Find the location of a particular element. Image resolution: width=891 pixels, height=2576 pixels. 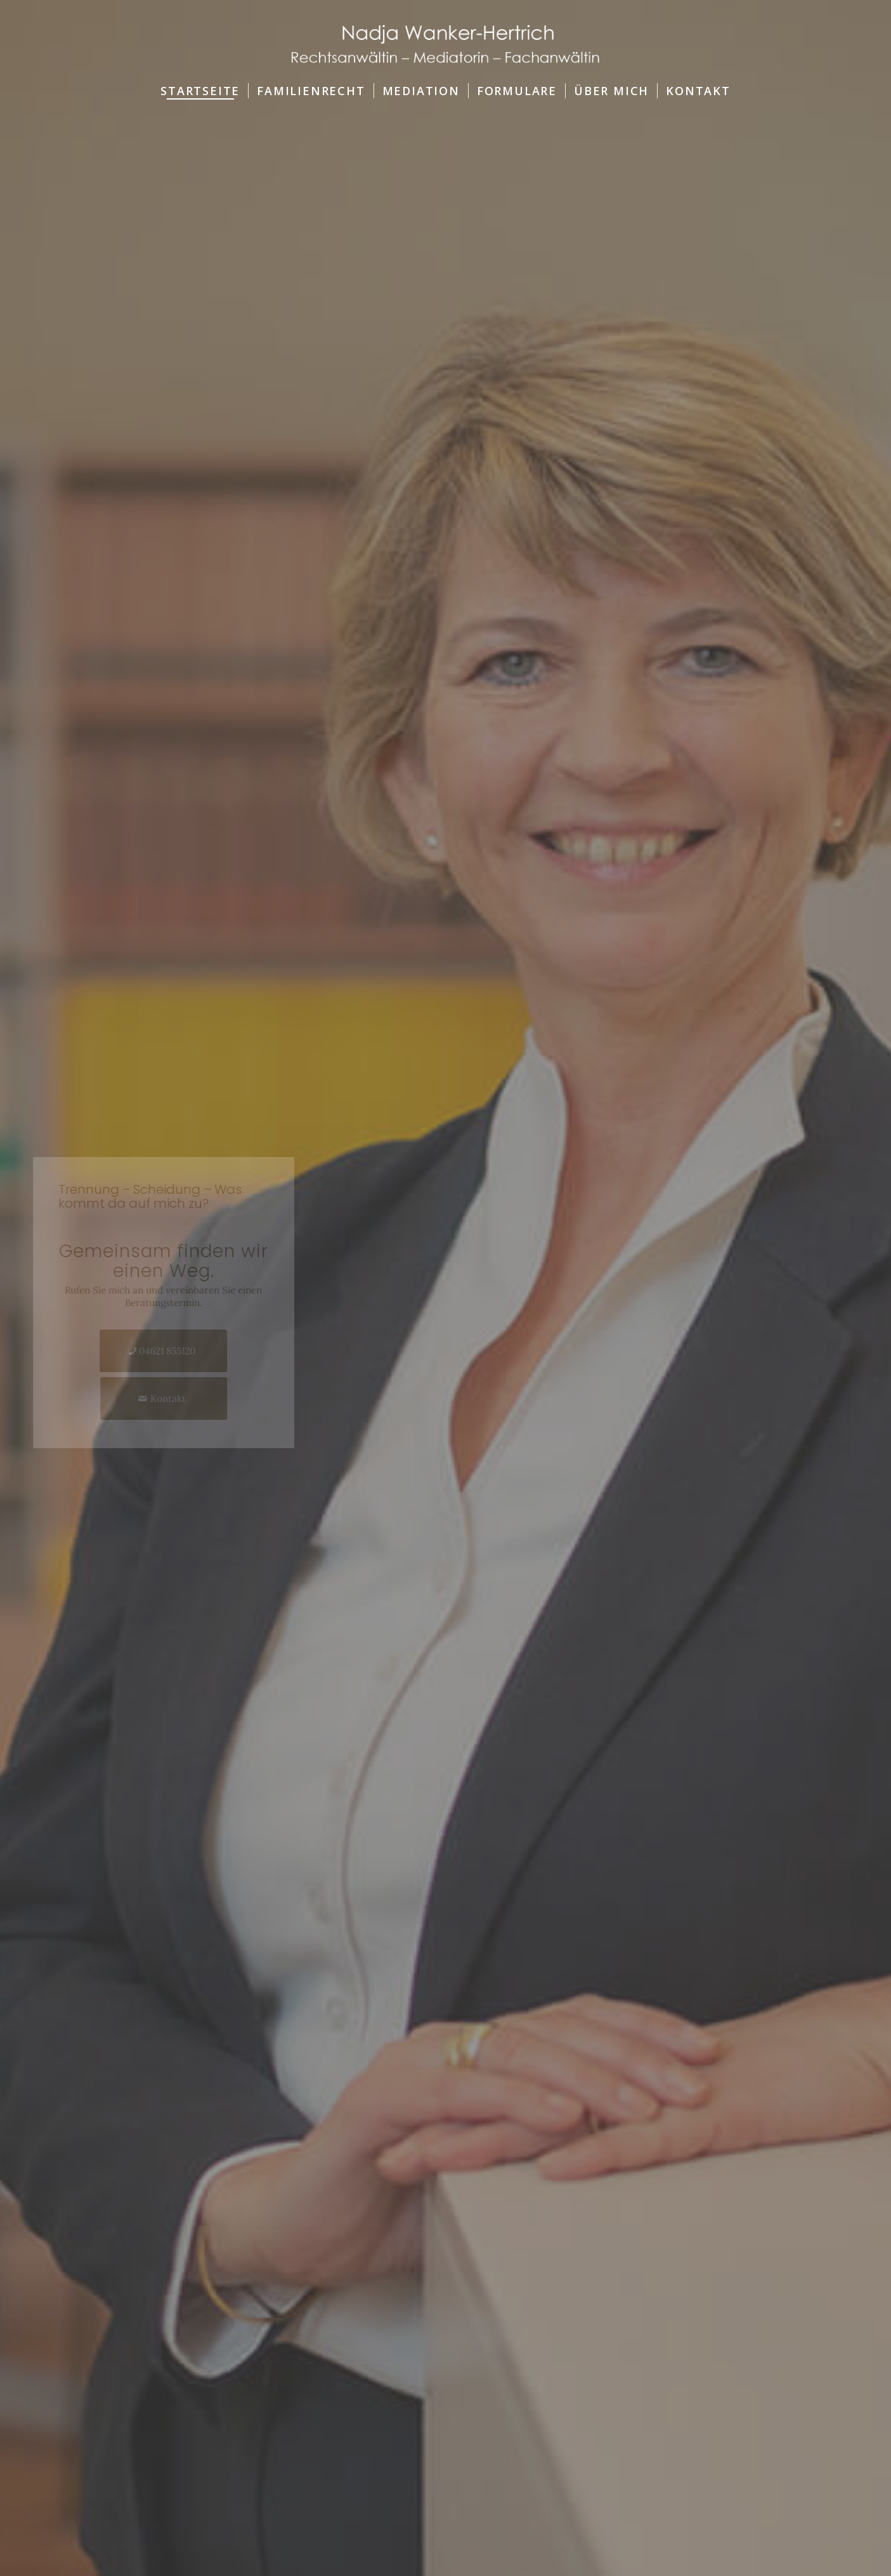

[menuitem] is located at coordinates (200, 91).